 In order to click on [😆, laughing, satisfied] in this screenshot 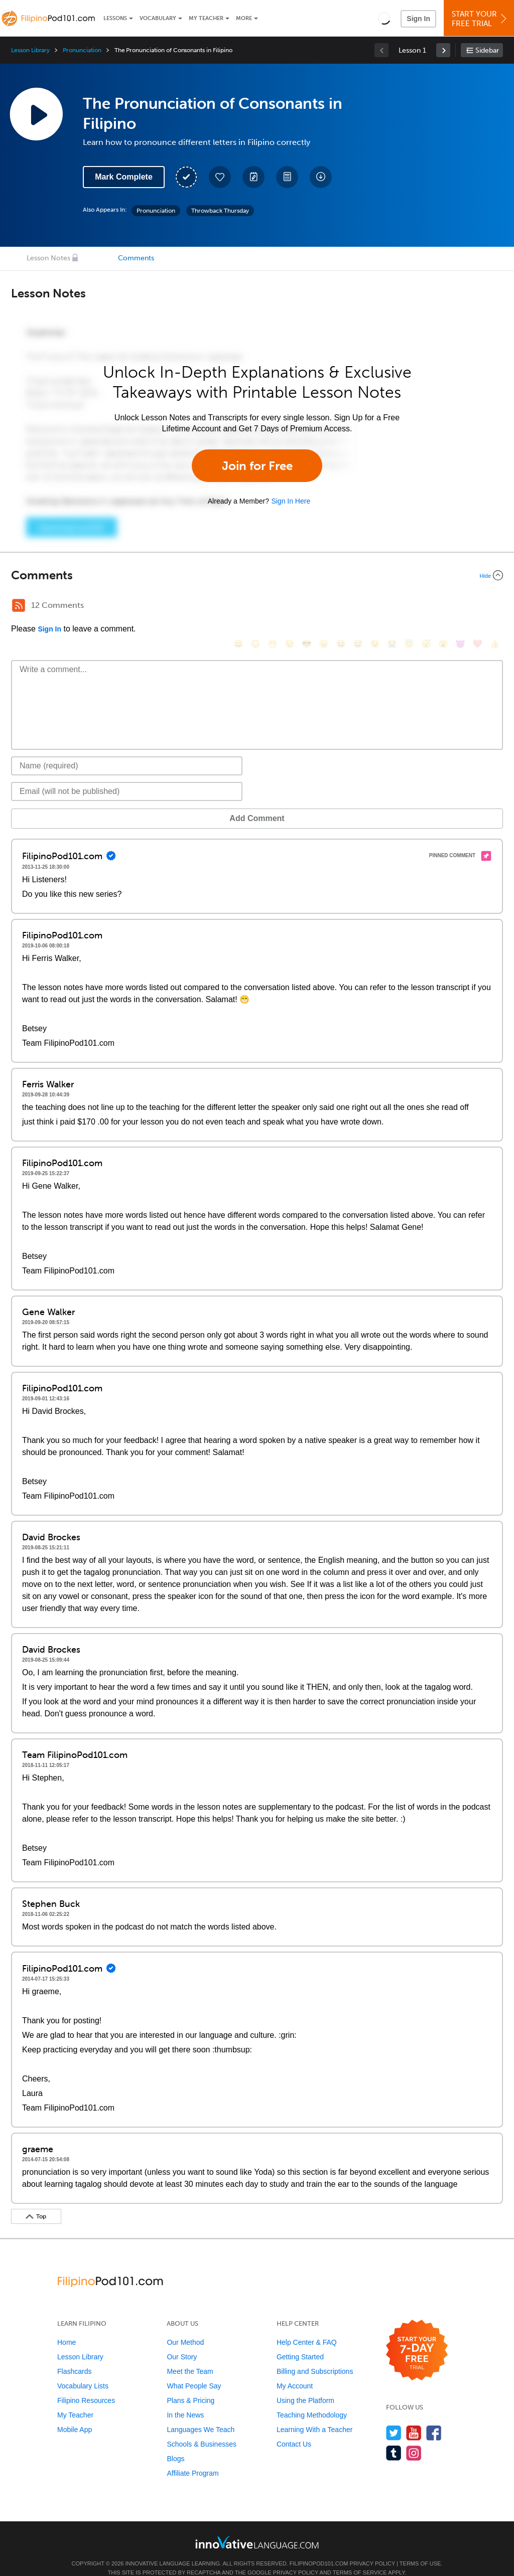, I will do `click(340, 606)`.